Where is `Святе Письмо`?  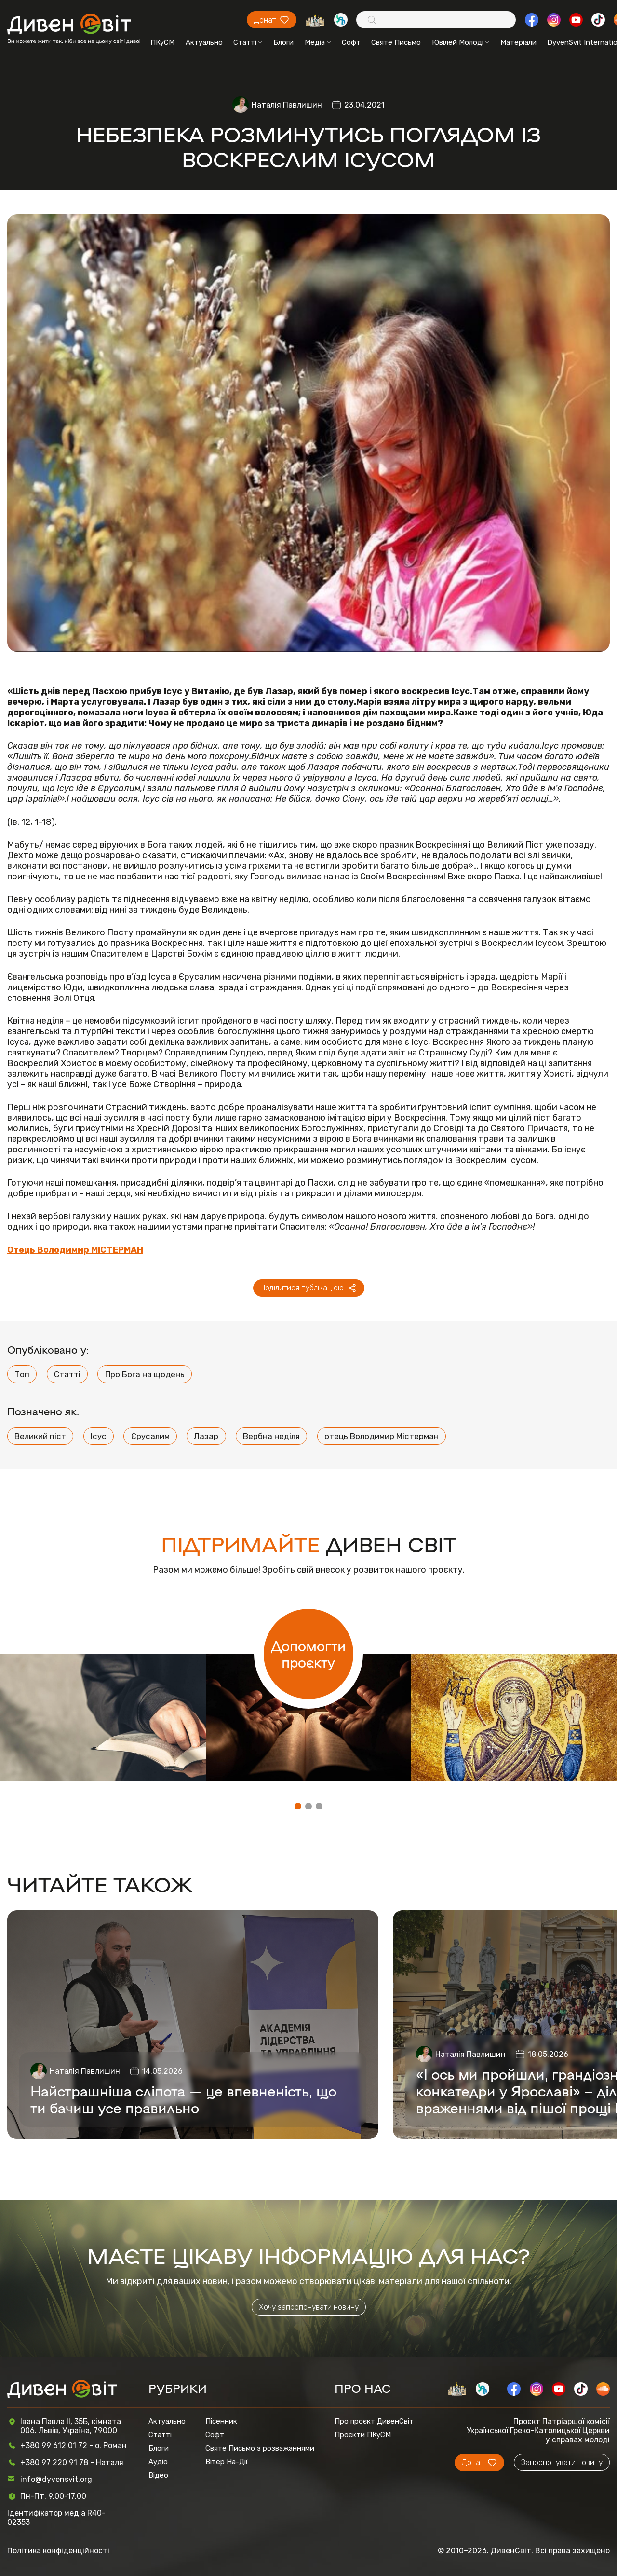 Святе Письмо is located at coordinates (396, 42).